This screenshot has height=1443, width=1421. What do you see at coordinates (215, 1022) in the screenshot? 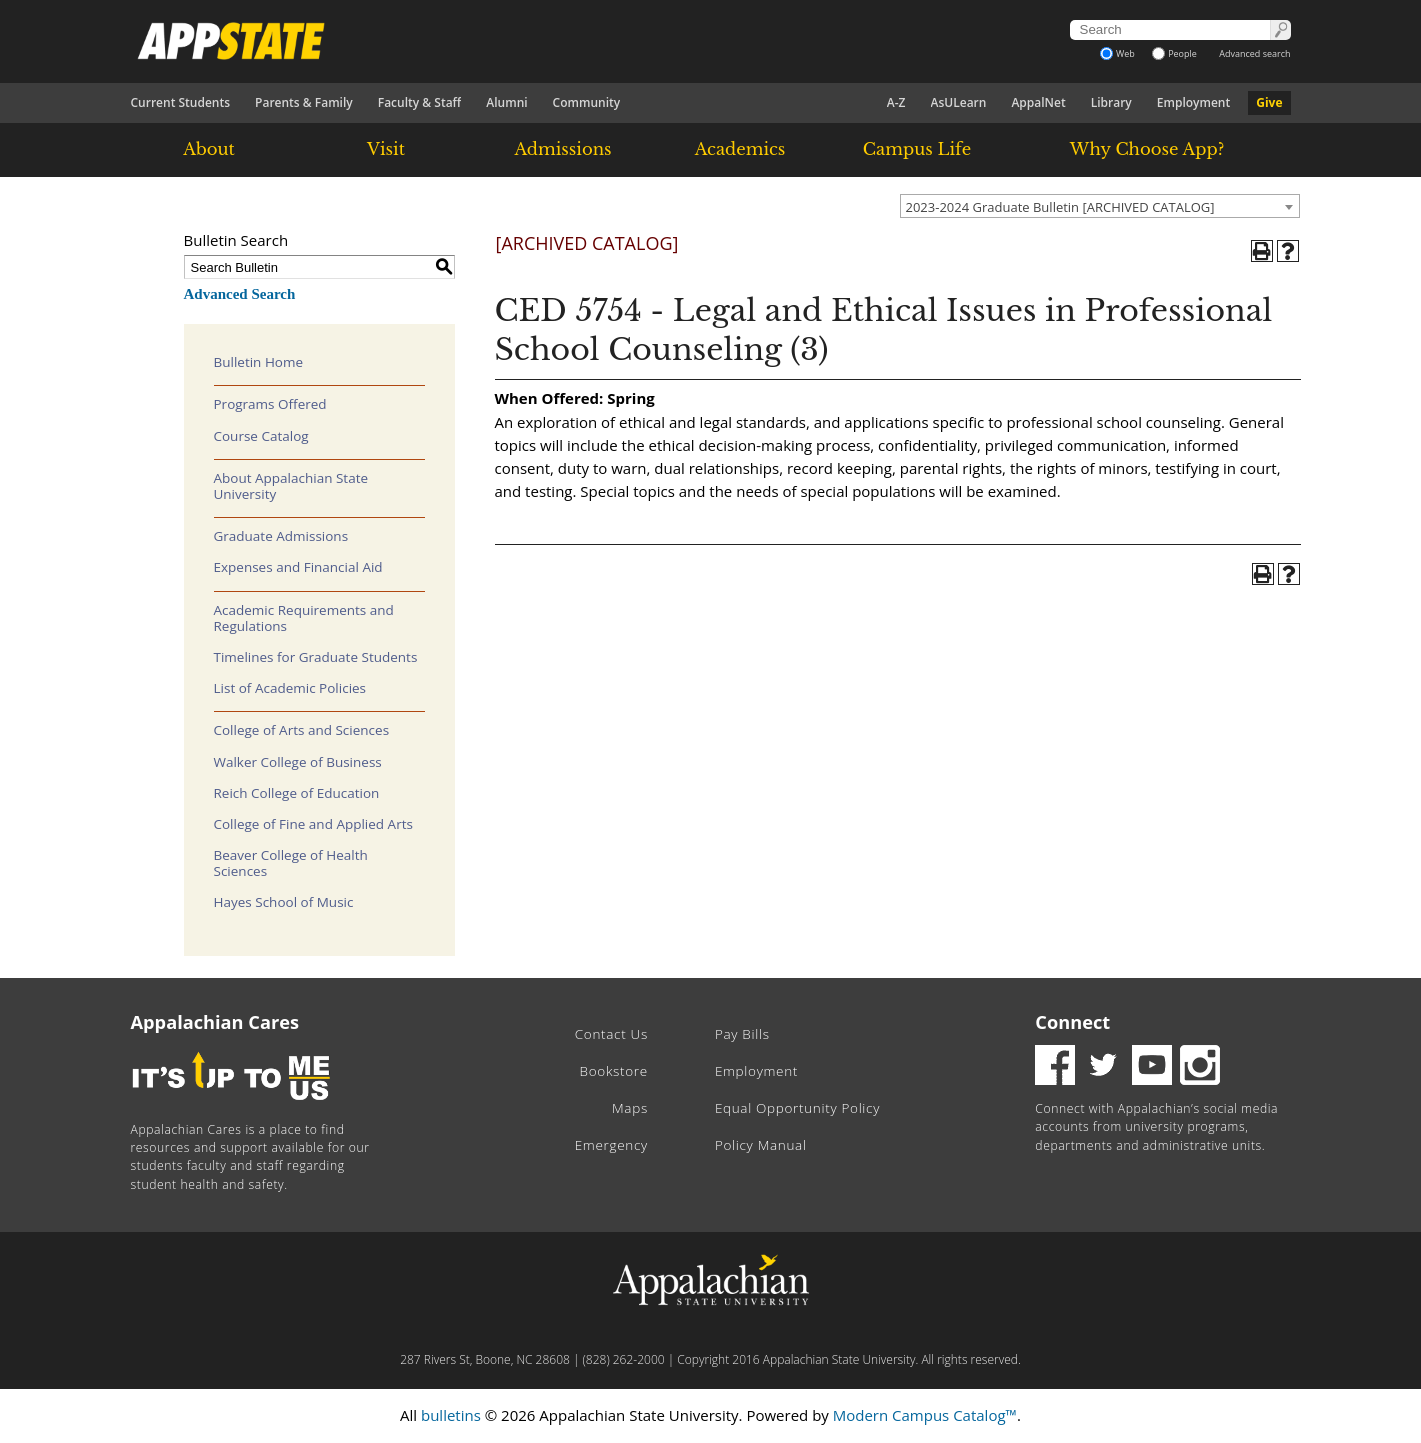
I see `Appalachian Cares` at bounding box center [215, 1022].